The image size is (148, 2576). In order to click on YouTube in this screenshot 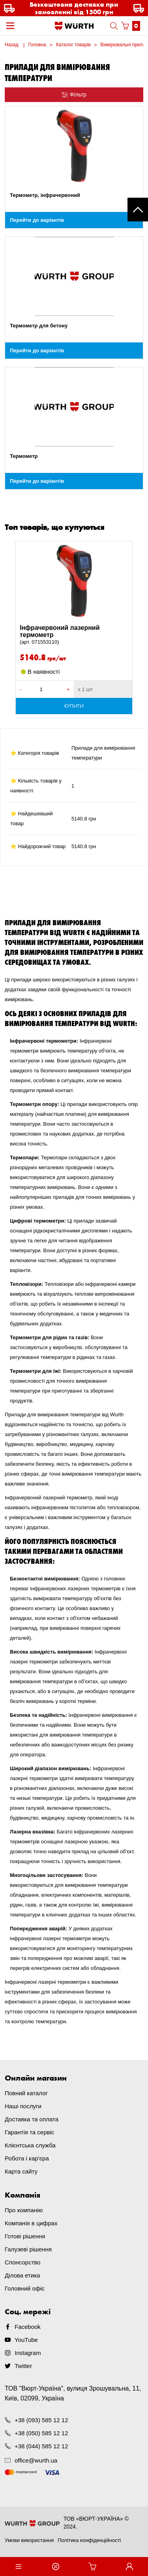, I will do `click(26, 2339)`.